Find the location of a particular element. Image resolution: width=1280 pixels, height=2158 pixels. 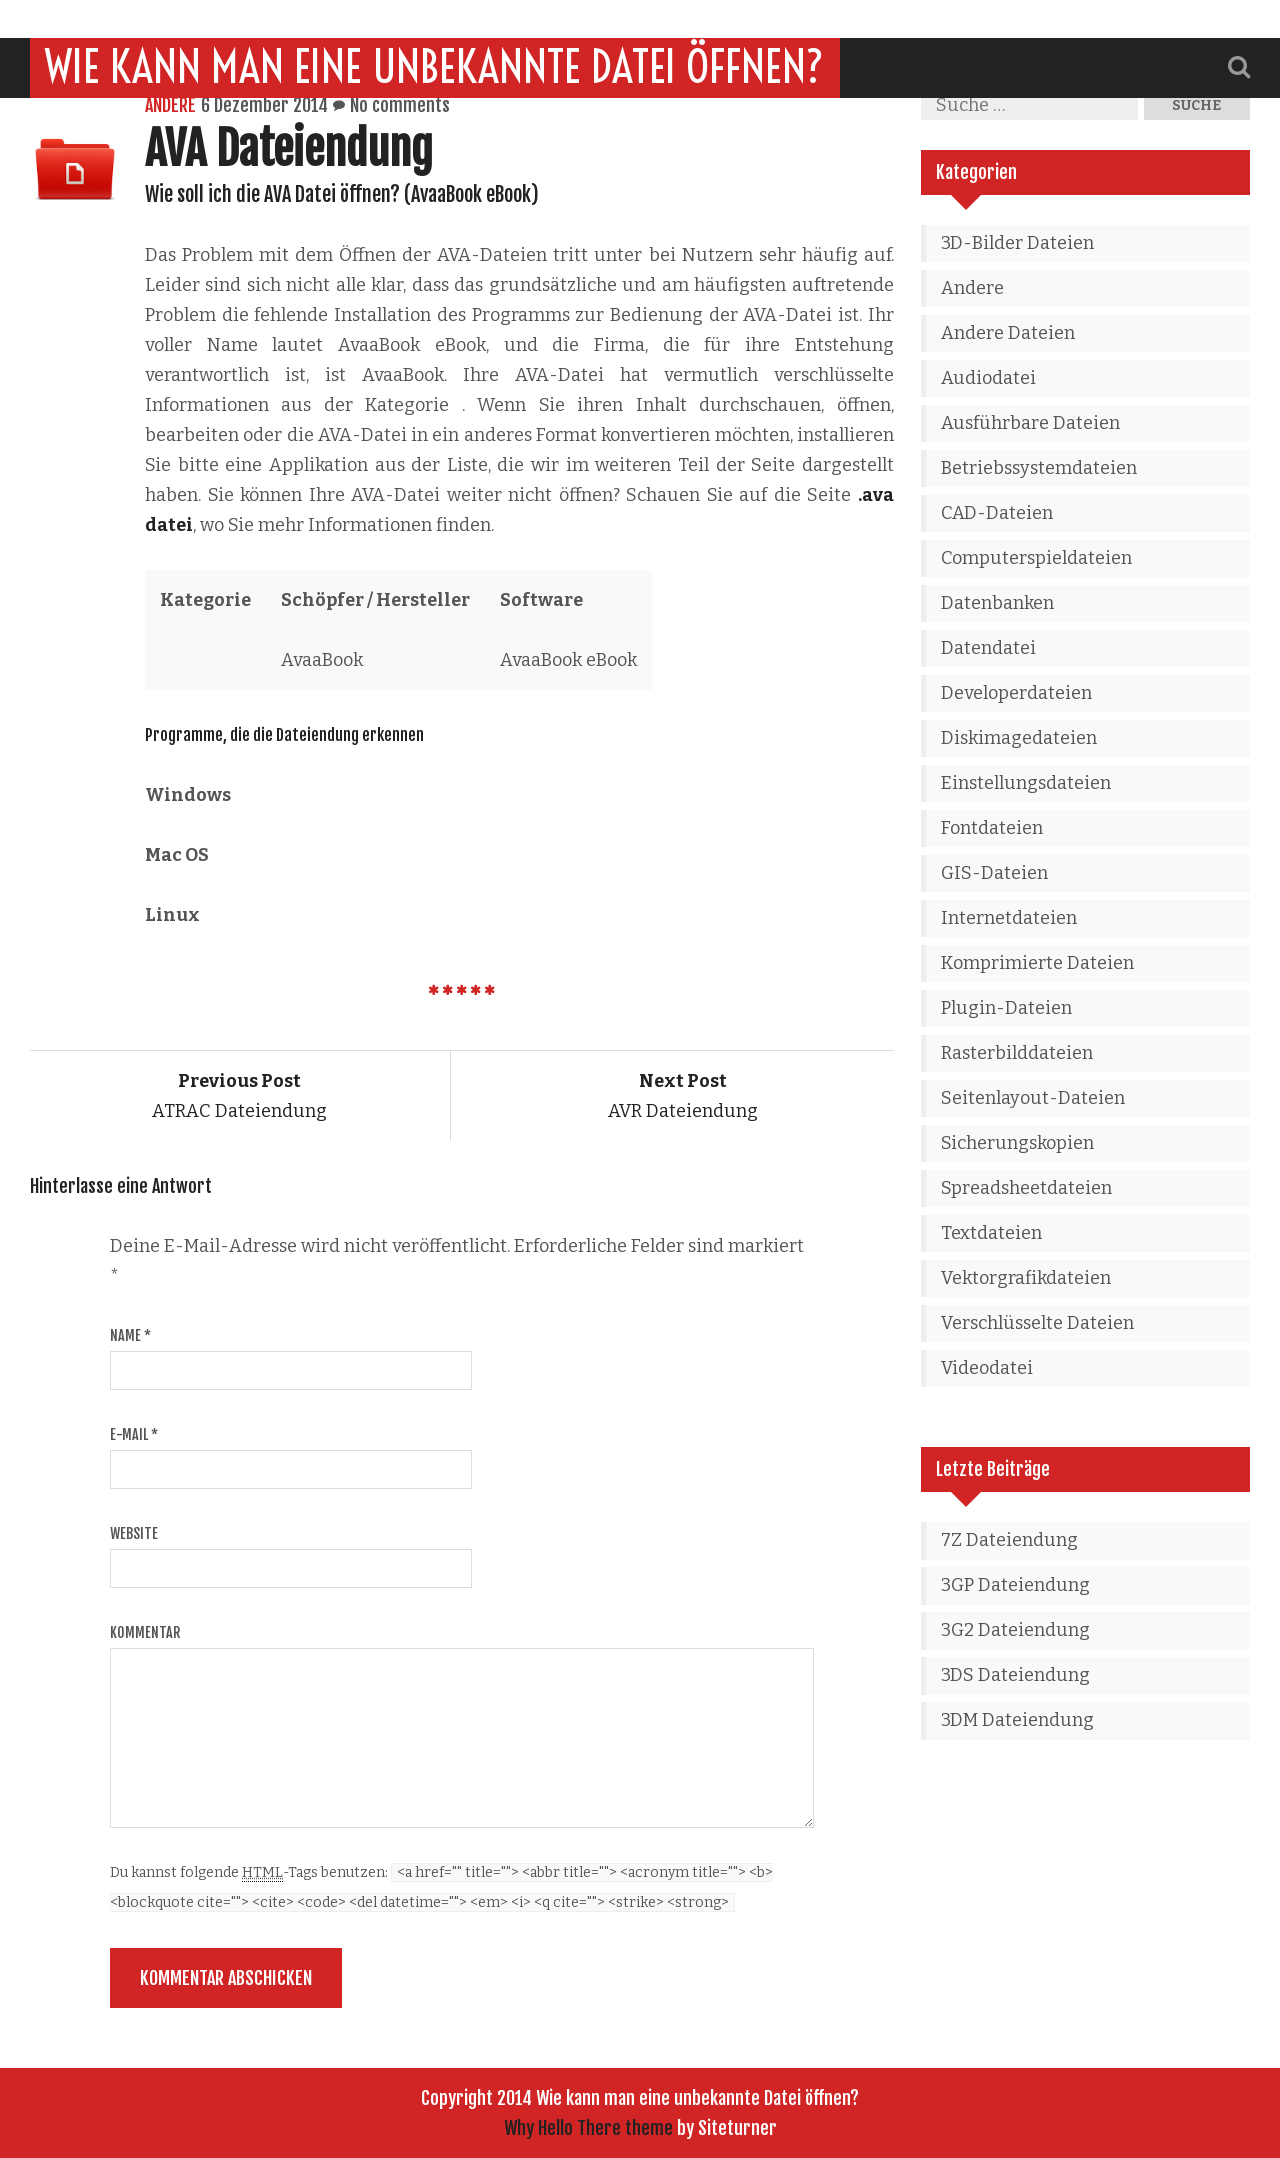

Datenbanken is located at coordinates (997, 603).